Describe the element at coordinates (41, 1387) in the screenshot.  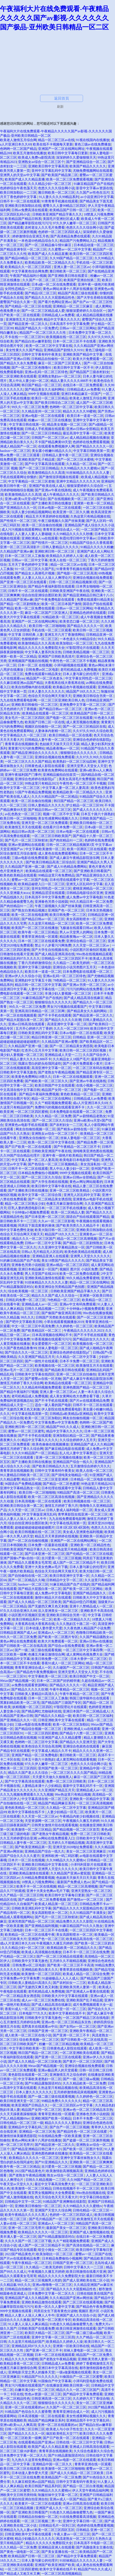
I see `久久精品有码视频免费观看` at that location.